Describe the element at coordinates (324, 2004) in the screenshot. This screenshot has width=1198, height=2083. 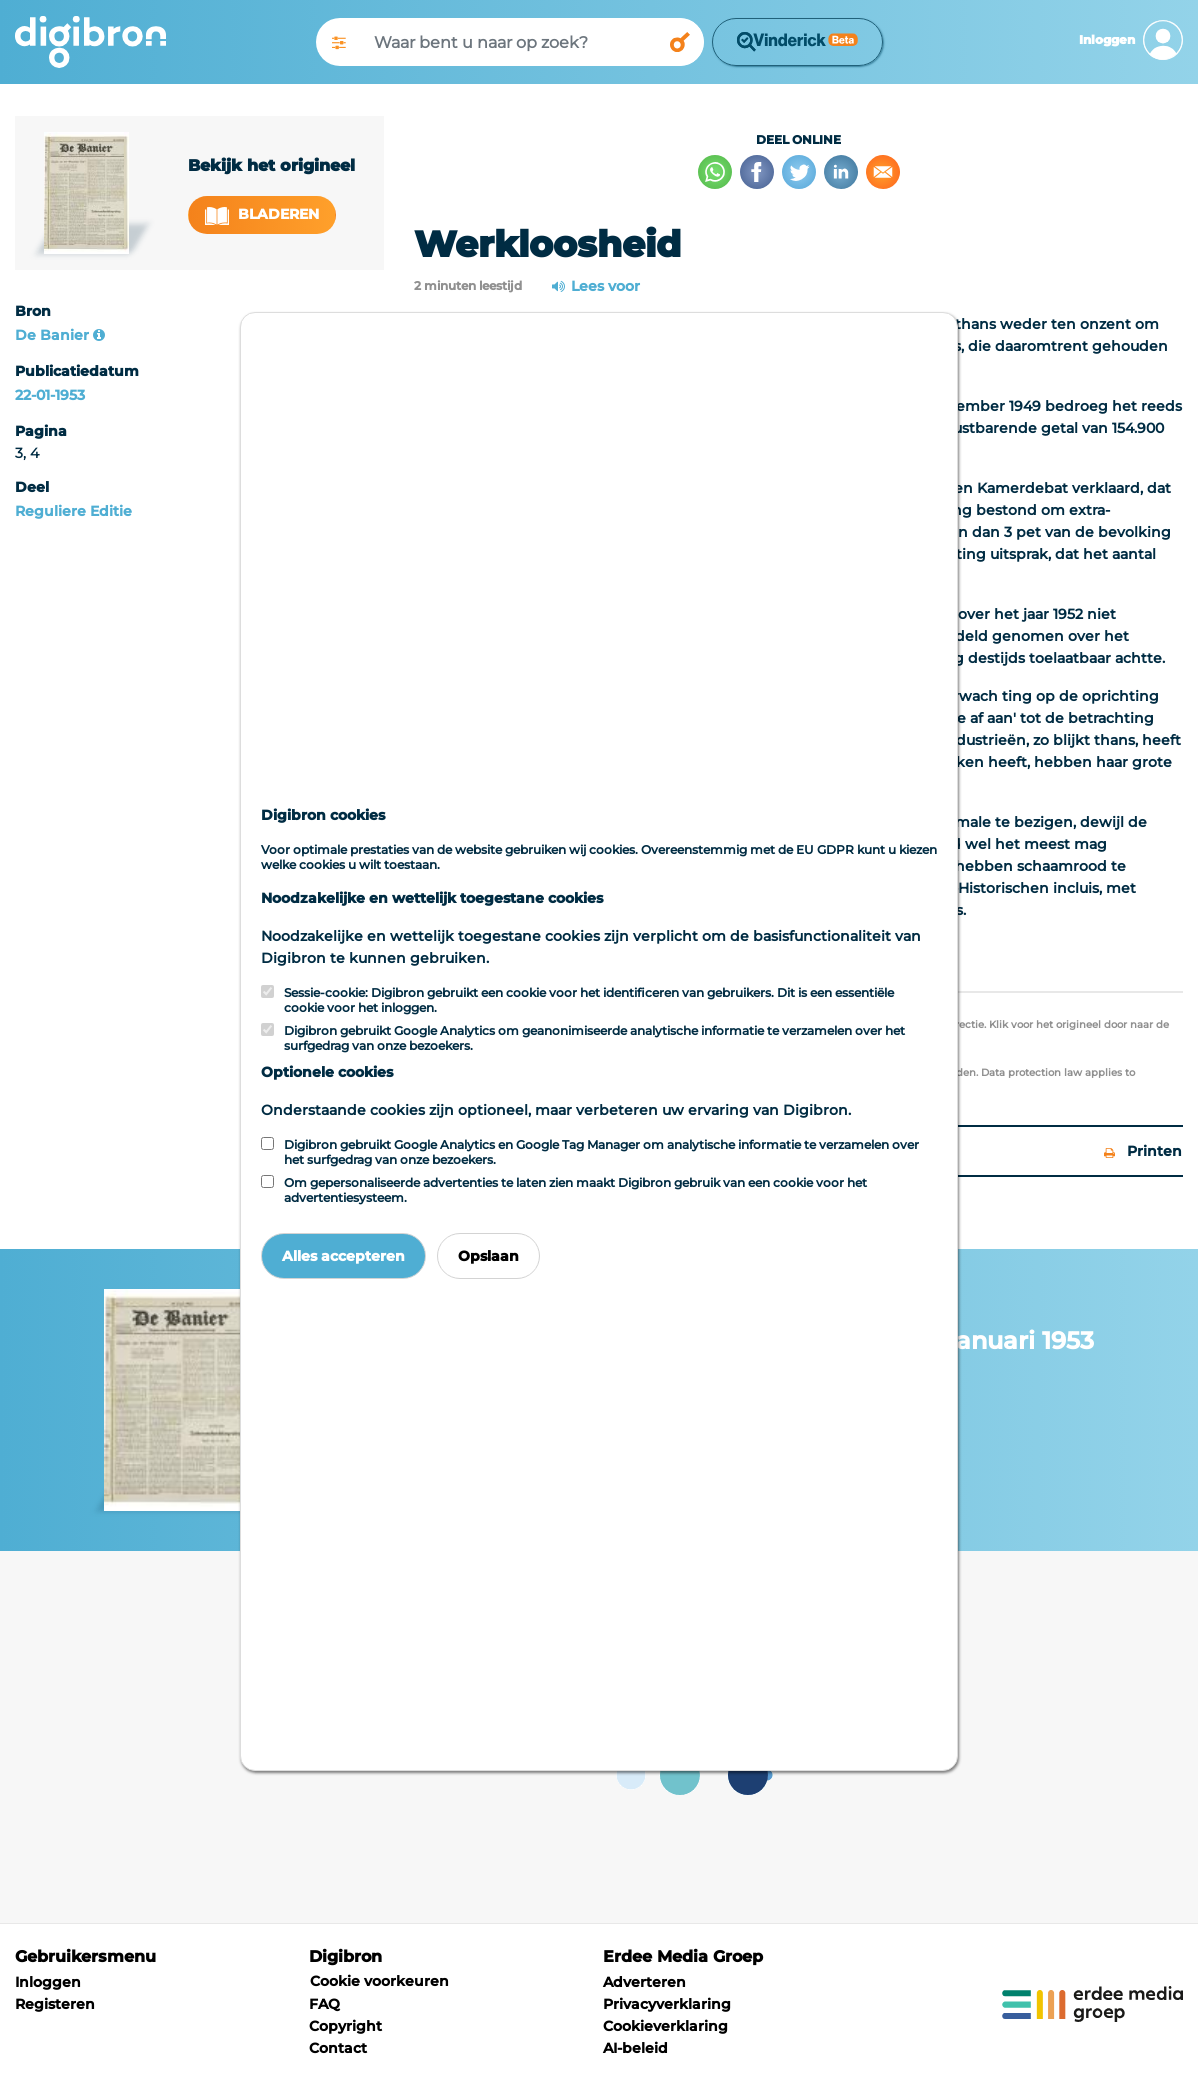
I see `FAQ` at that location.